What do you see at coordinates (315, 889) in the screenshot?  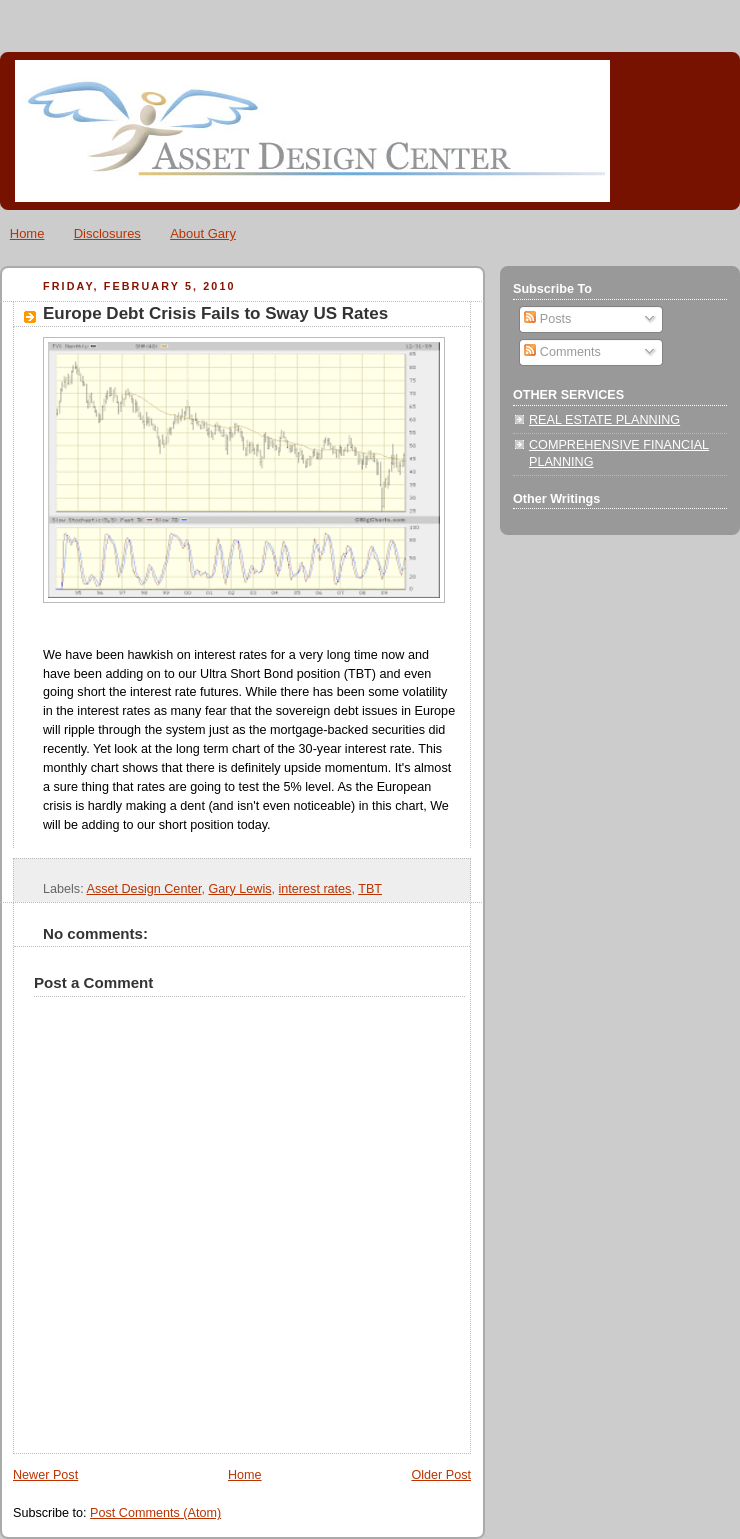 I see `interest rates` at bounding box center [315, 889].